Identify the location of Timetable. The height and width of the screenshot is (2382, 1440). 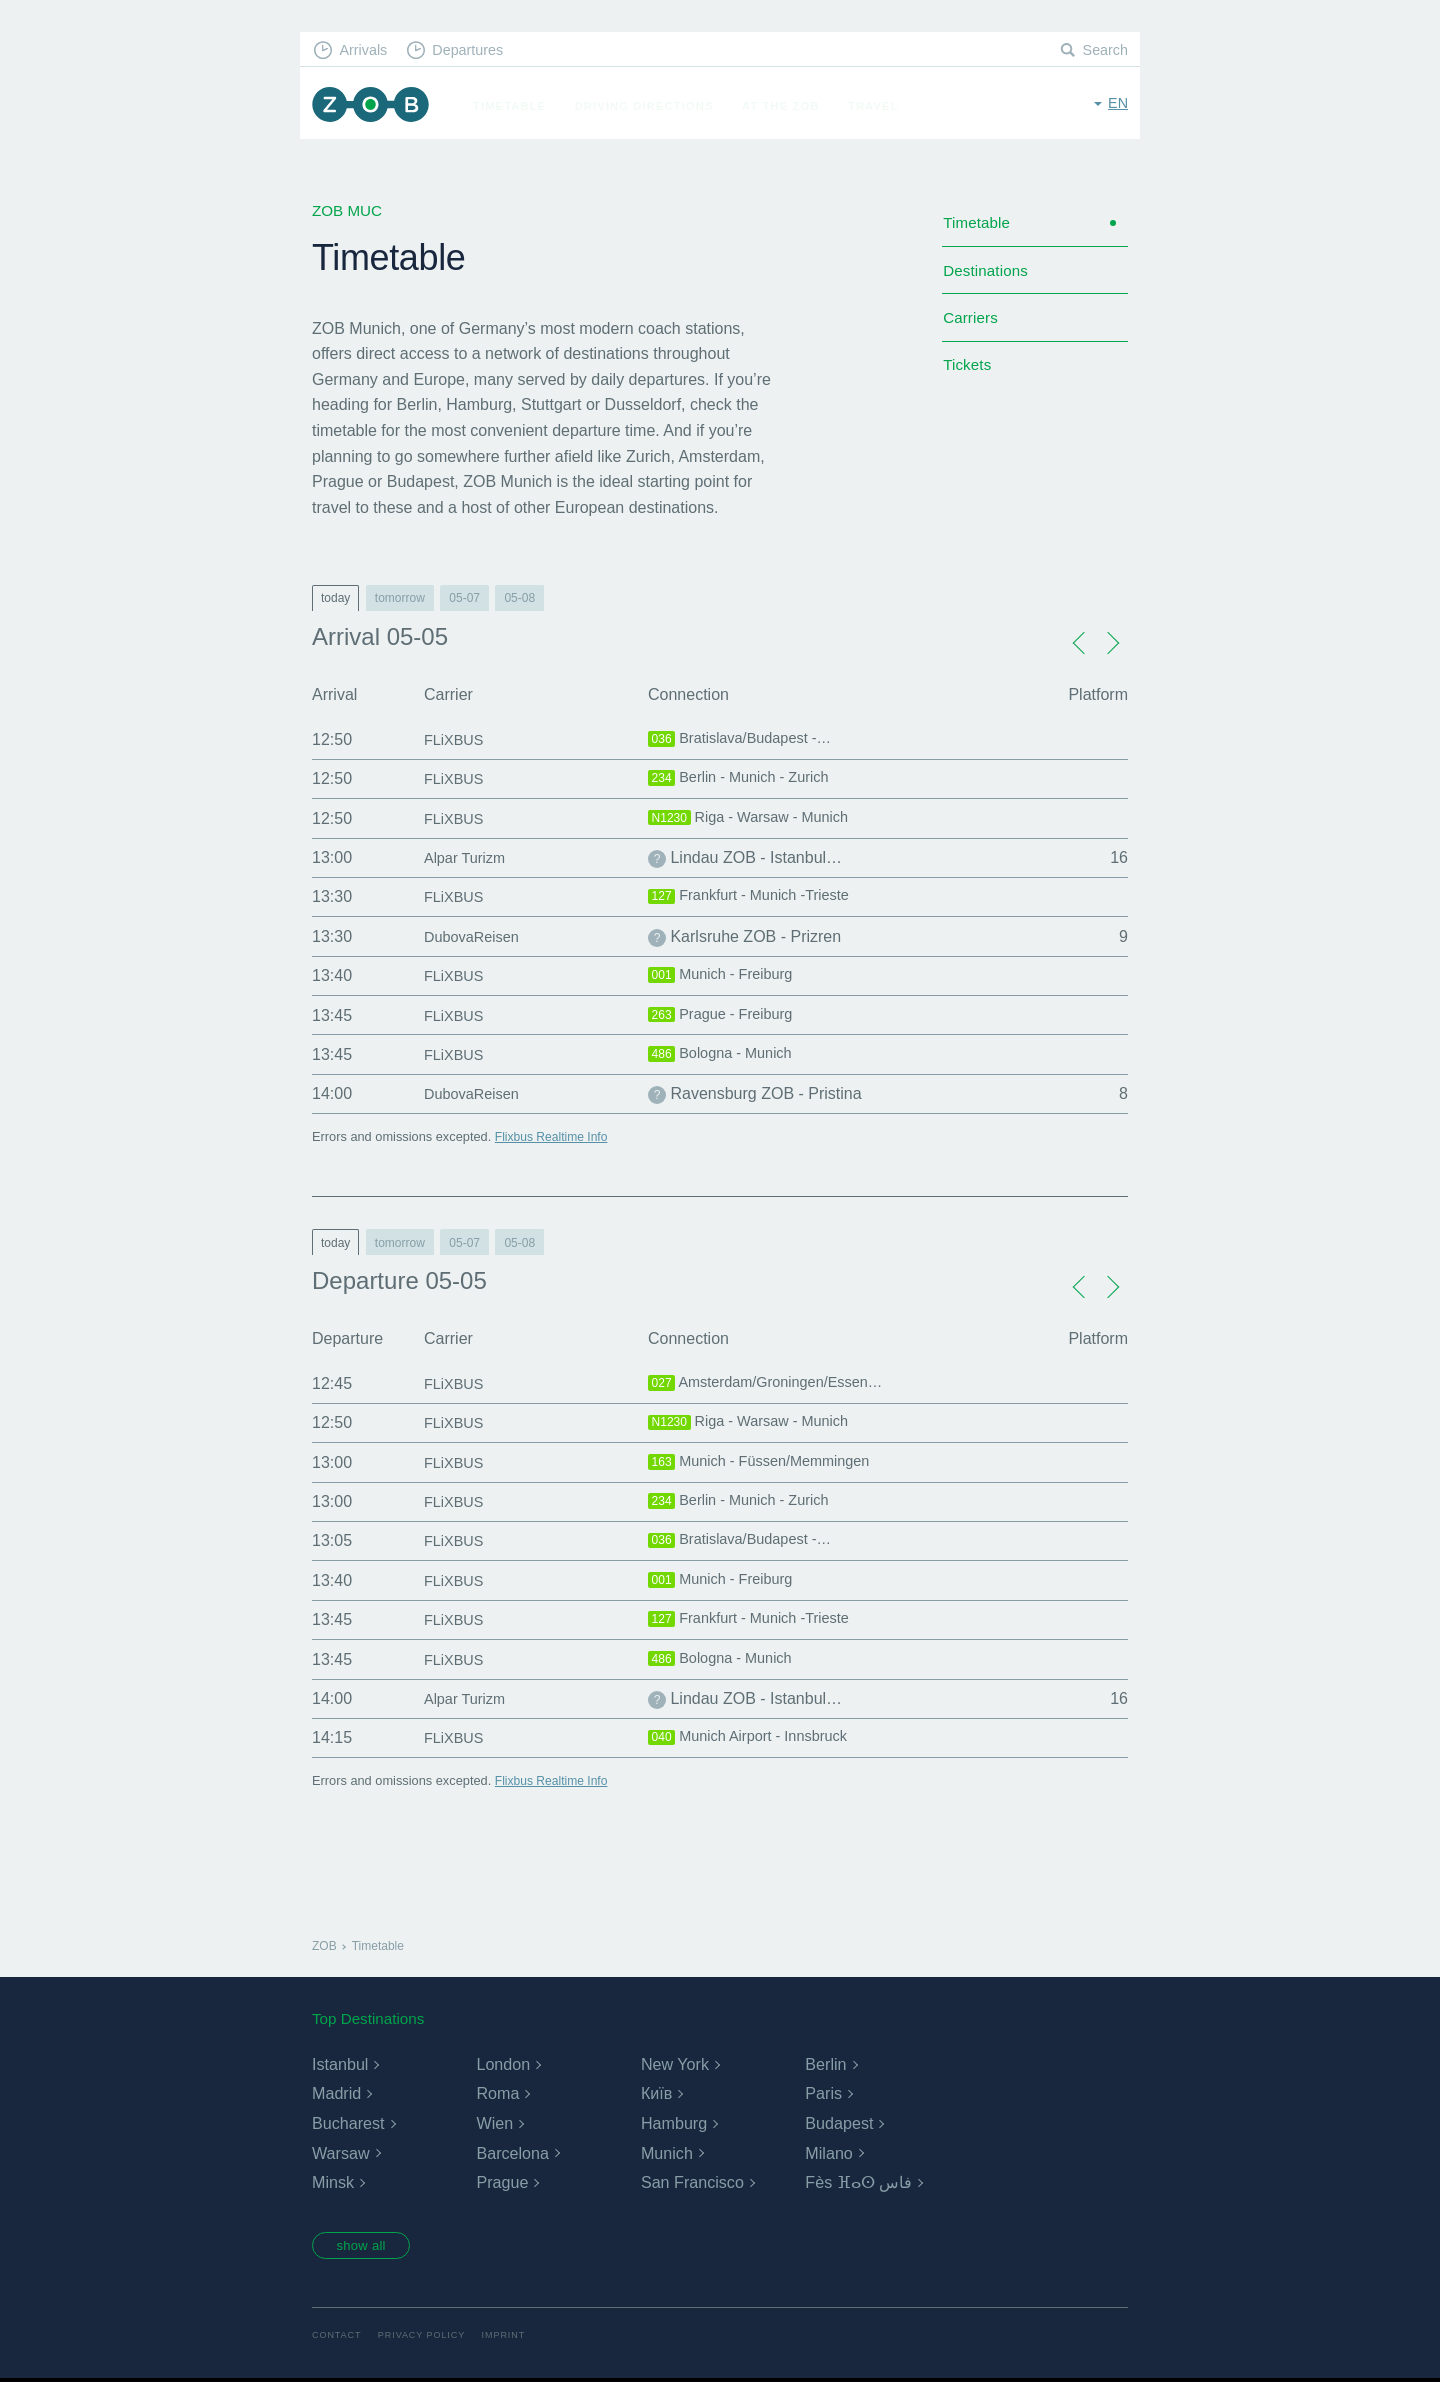
(516, 106).